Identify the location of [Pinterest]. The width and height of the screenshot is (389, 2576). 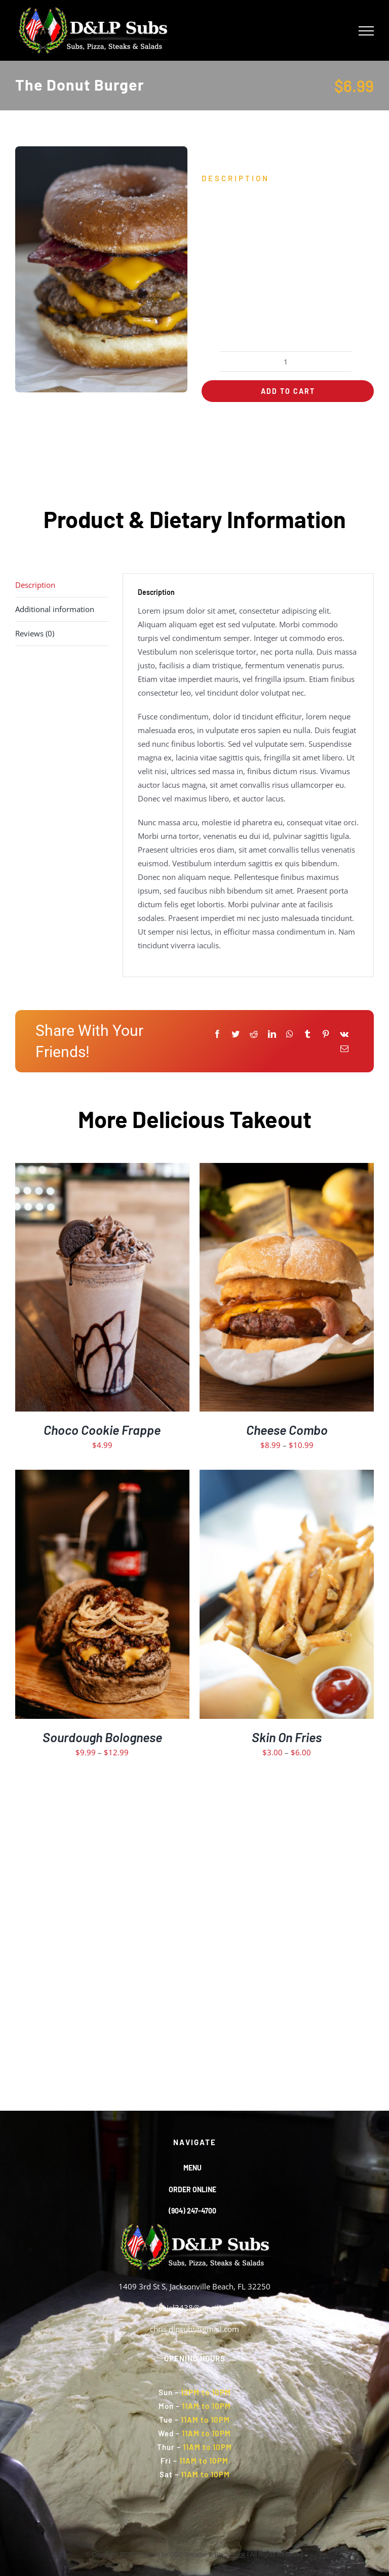
(326, 1034).